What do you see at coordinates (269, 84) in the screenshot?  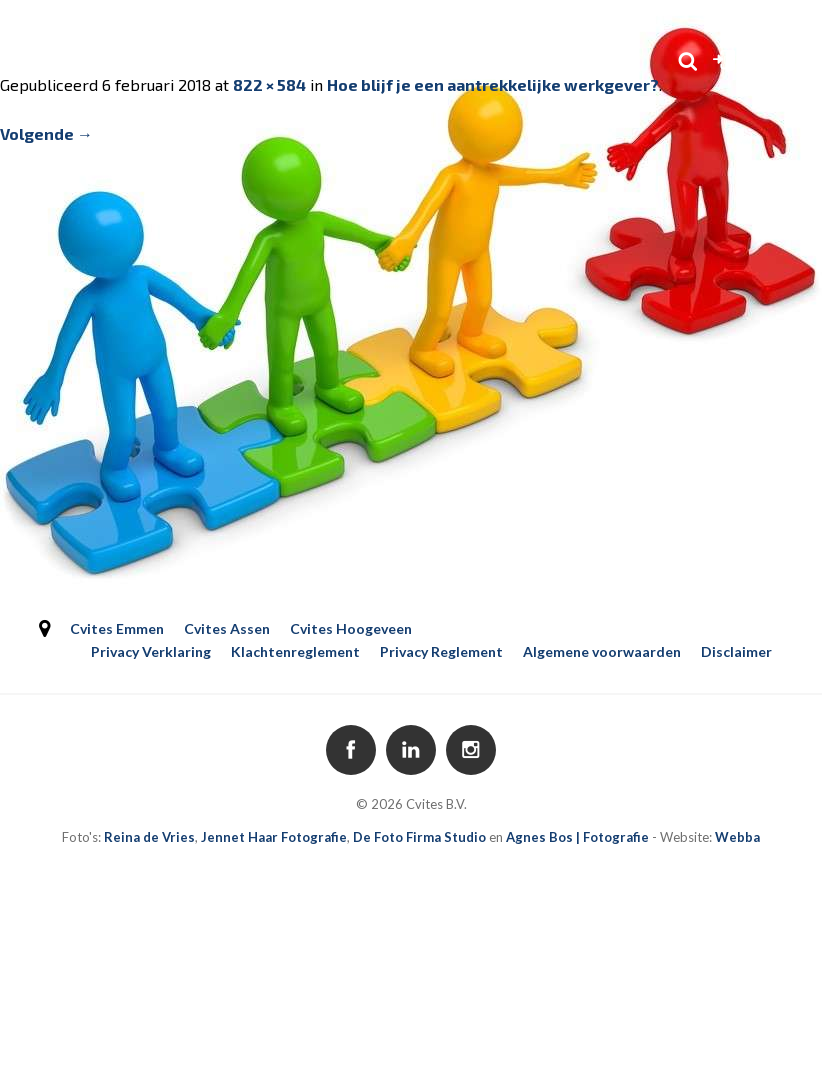 I see `822 × 584` at bounding box center [269, 84].